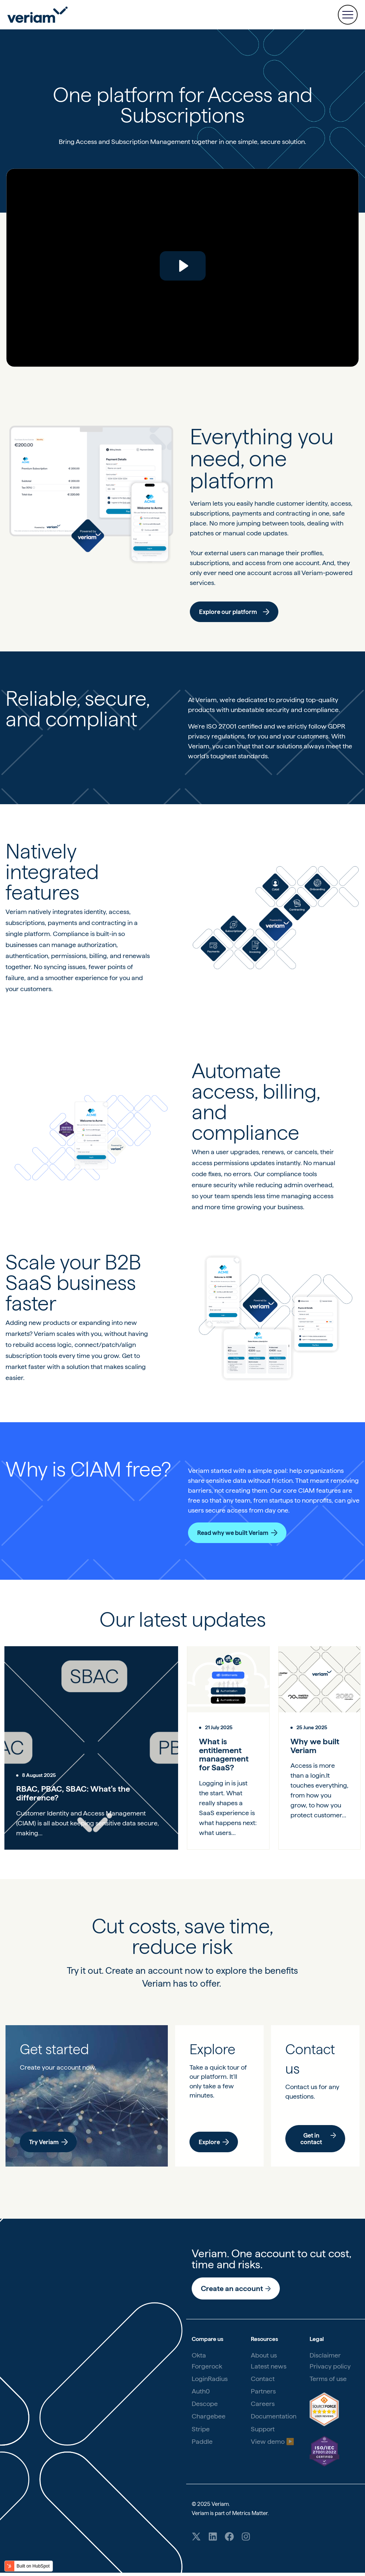  Describe the element at coordinates (208, 2418) in the screenshot. I see `Chargebee [menuitem]` at that location.